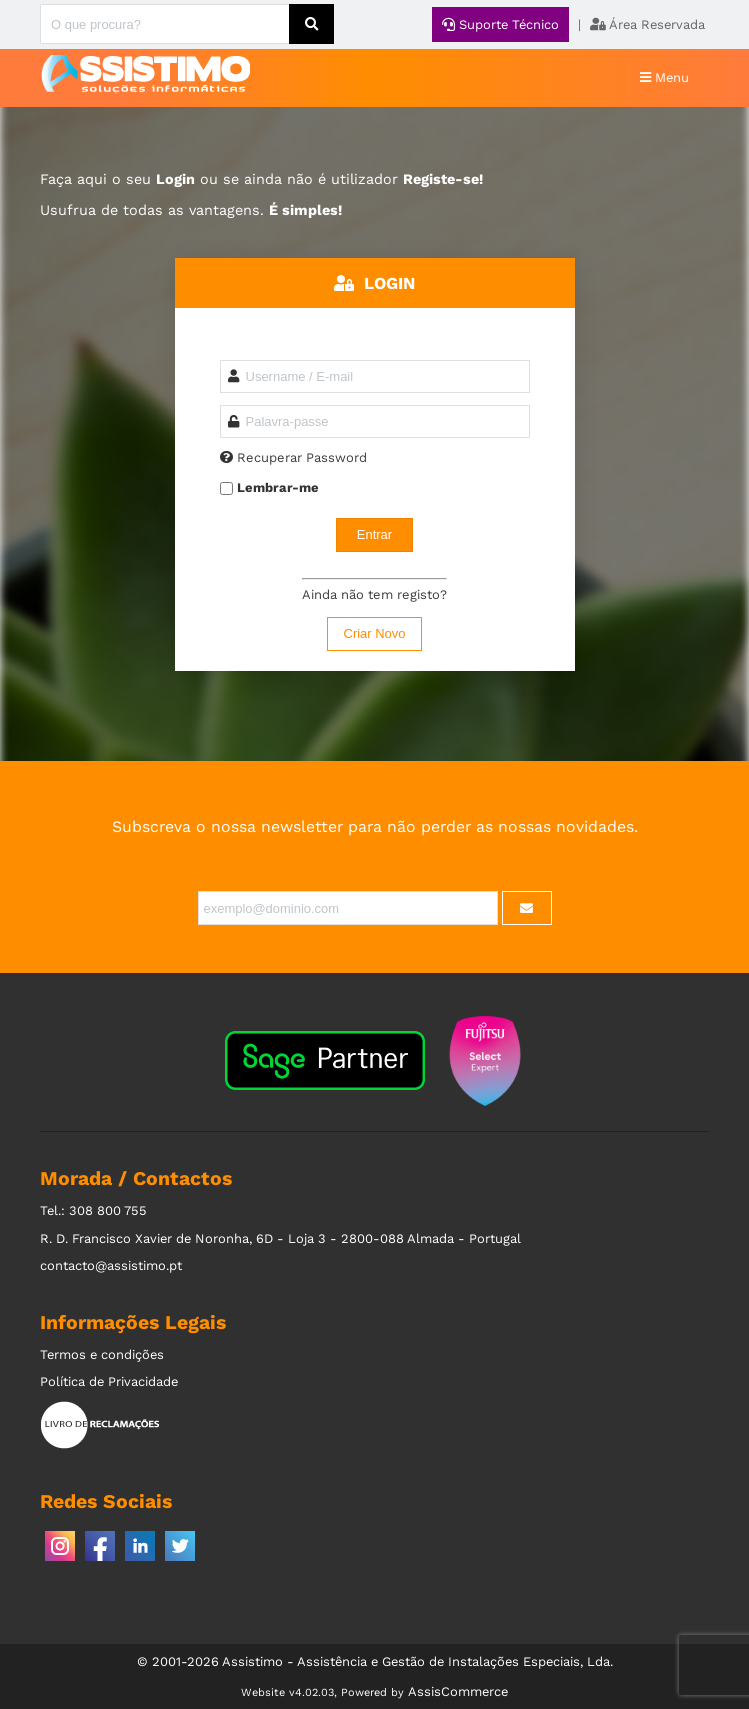 The width and height of the screenshot is (749, 1709). I want to click on Recuperar Password, so click(302, 457).